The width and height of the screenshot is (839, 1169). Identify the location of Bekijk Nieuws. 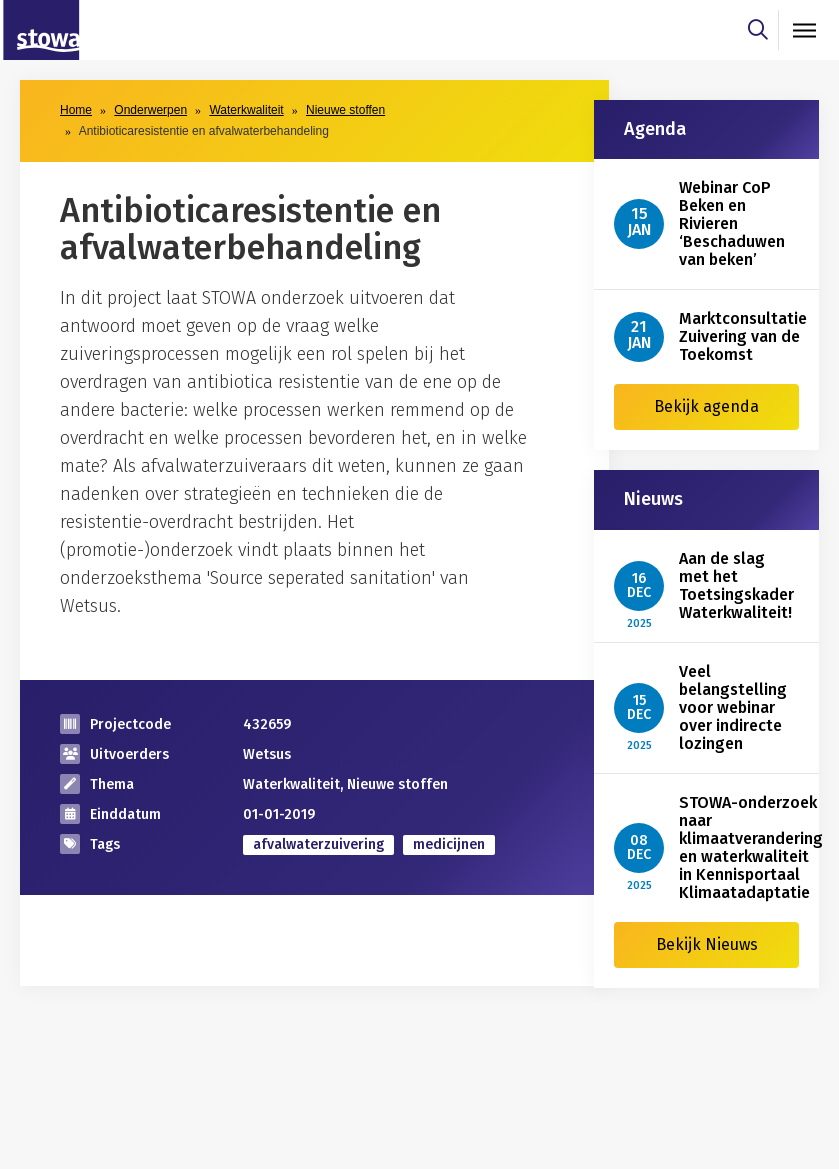
(707, 944).